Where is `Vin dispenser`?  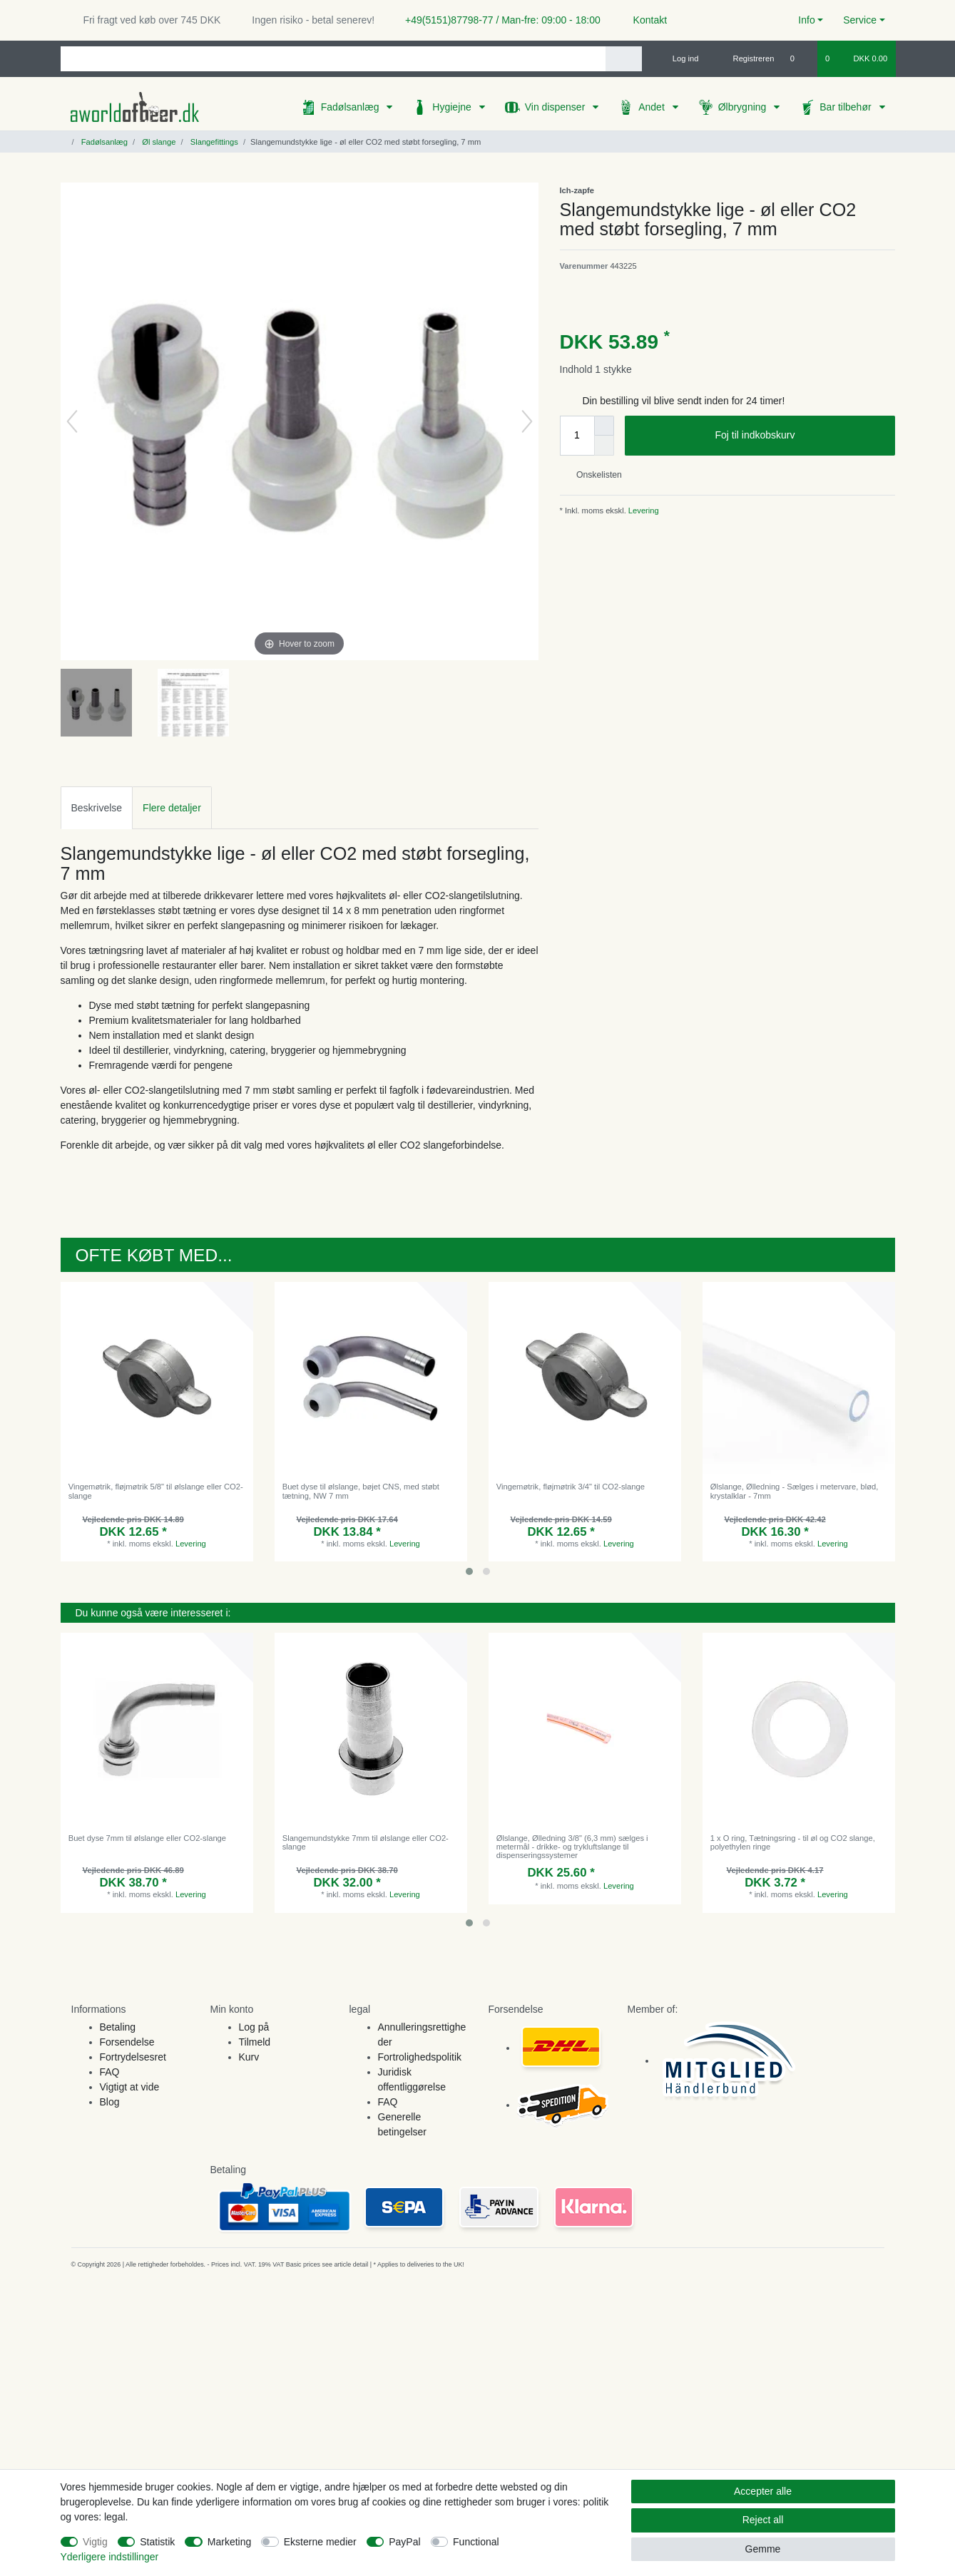 Vin dispenser is located at coordinates (556, 107).